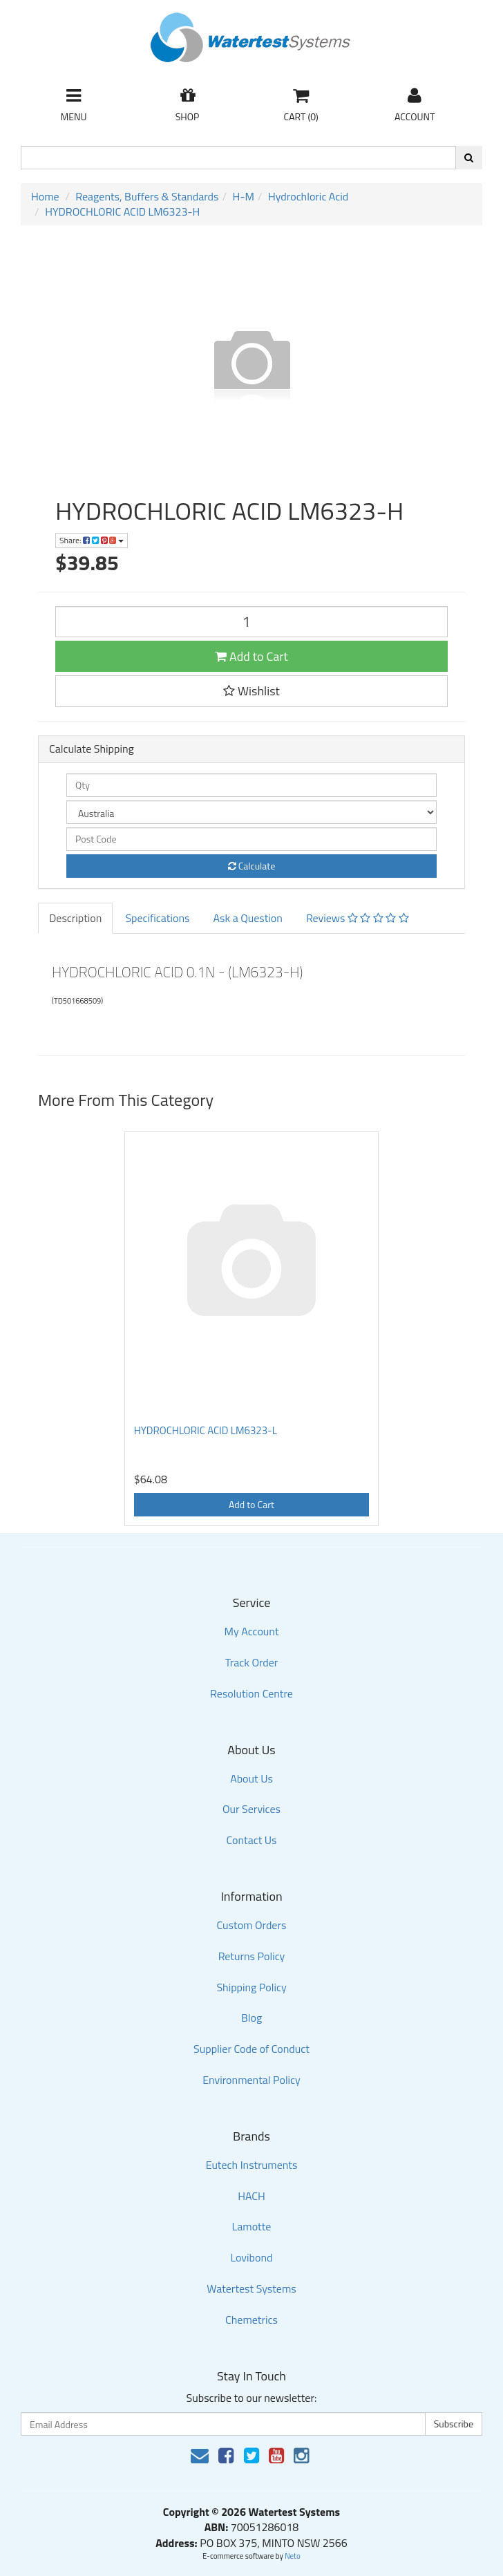 This screenshot has width=503, height=2576. I want to click on HACH, so click(251, 2196).